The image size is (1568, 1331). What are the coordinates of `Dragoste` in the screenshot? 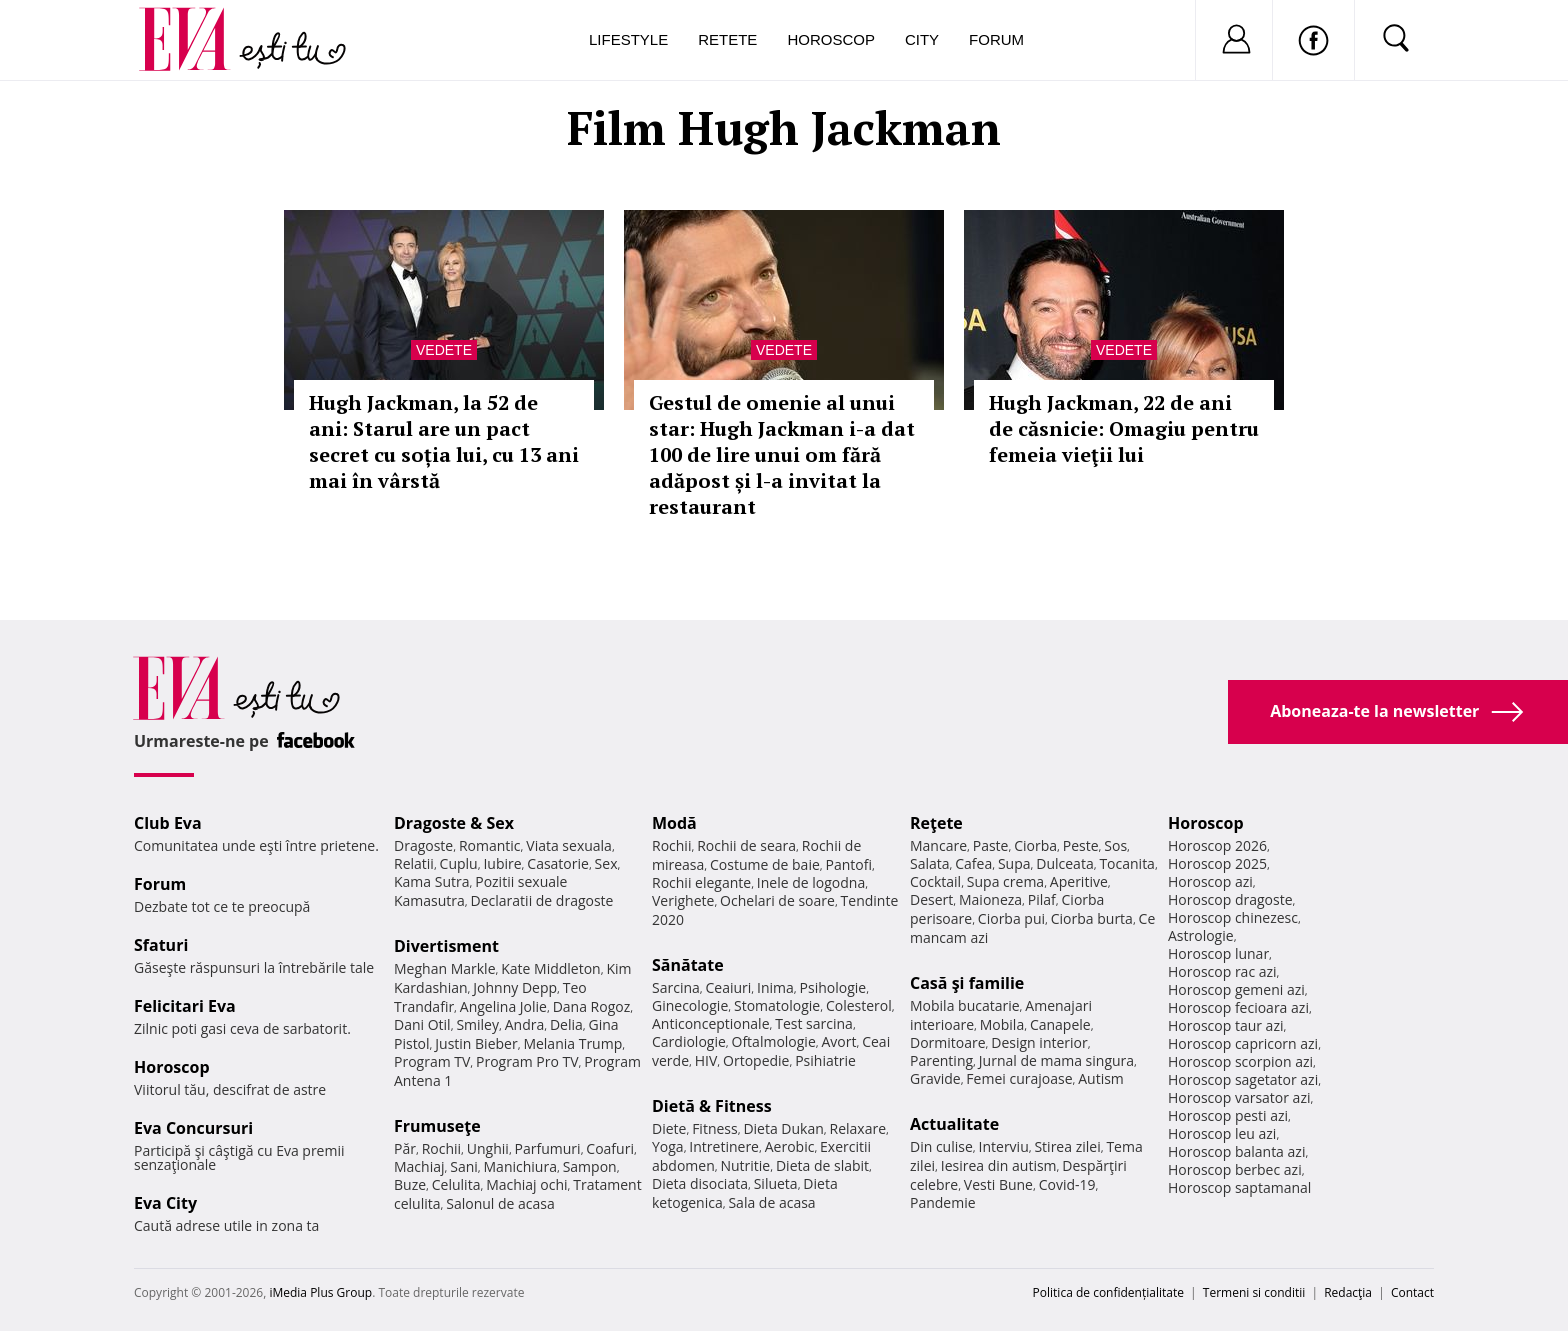 It's located at (423, 845).